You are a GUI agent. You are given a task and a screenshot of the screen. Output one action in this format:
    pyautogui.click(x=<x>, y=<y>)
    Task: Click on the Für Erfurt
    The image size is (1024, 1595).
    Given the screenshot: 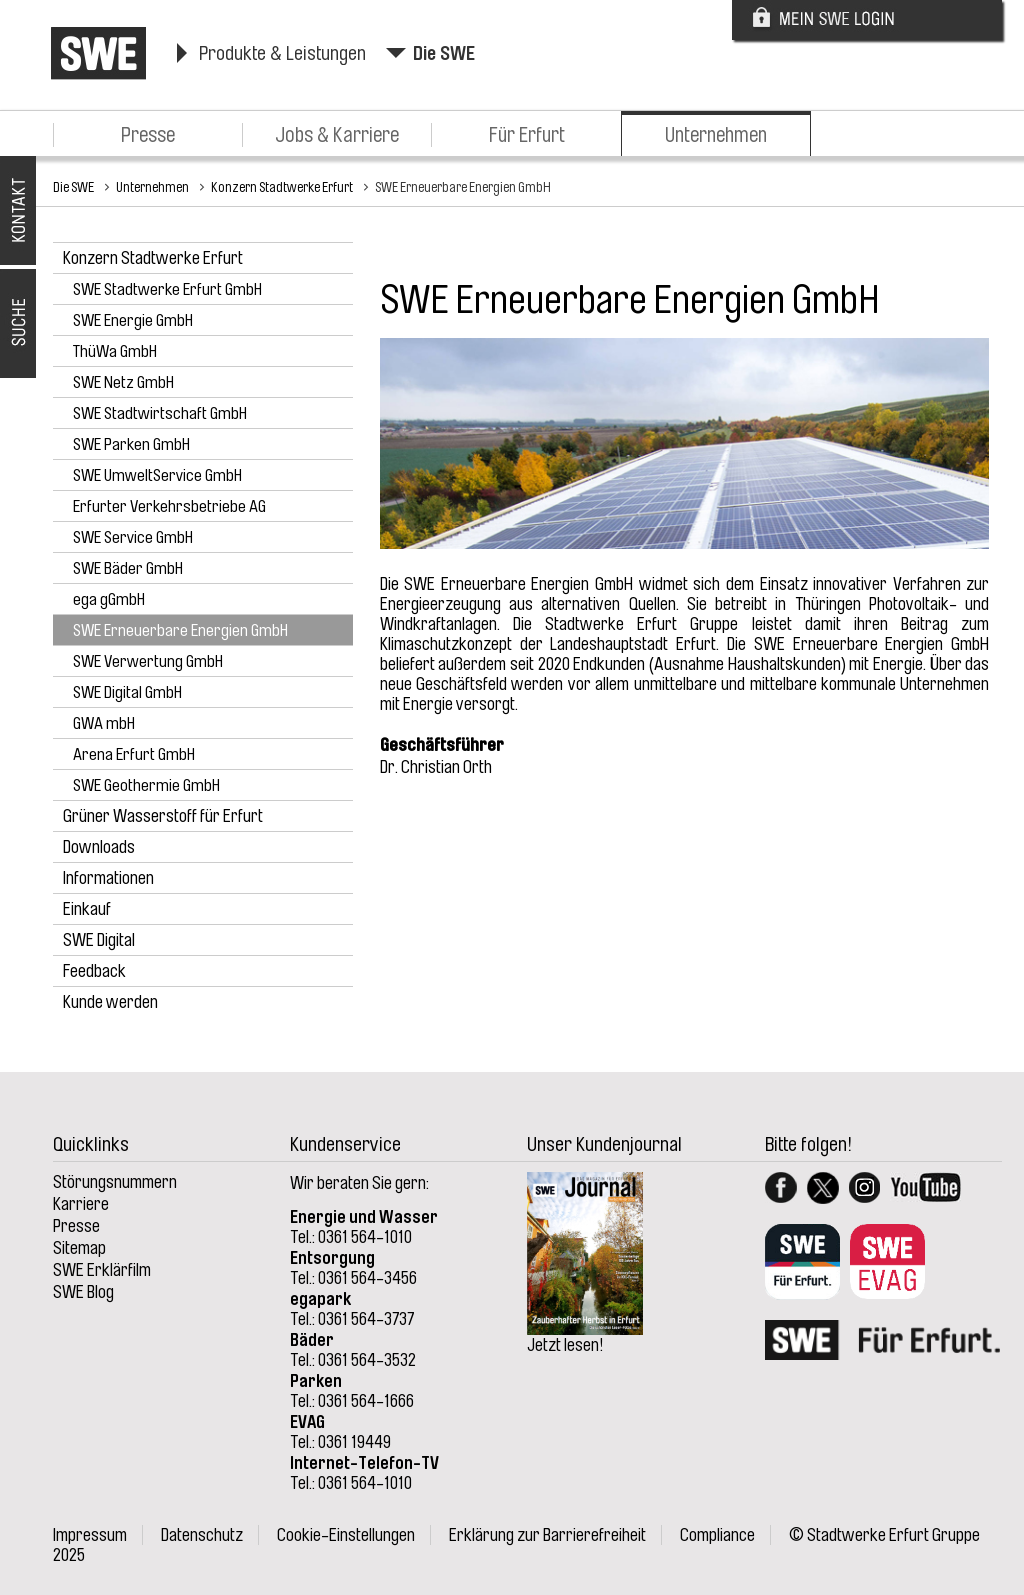 What is the action you would take?
    pyautogui.click(x=527, y=135)
    